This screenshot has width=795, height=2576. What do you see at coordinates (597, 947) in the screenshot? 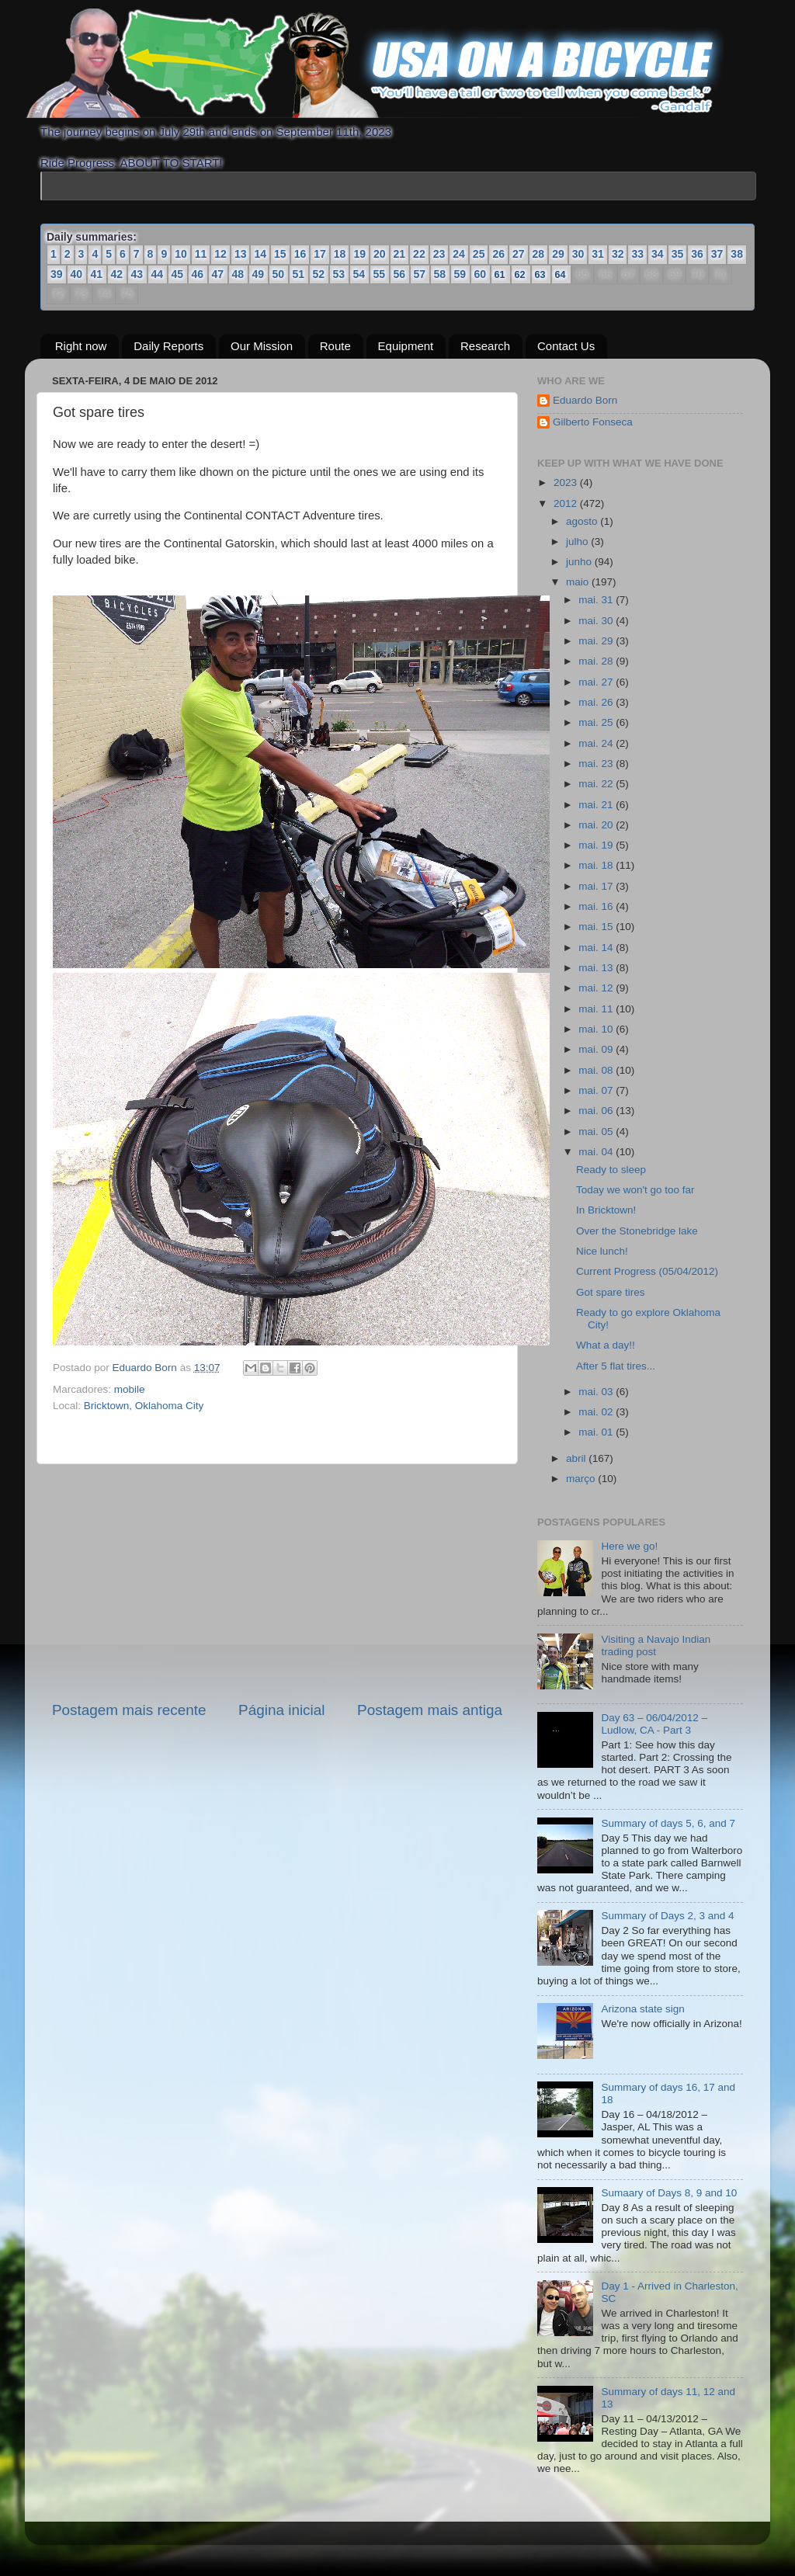
I see `mai. 14` at bounding box center [597, 947].